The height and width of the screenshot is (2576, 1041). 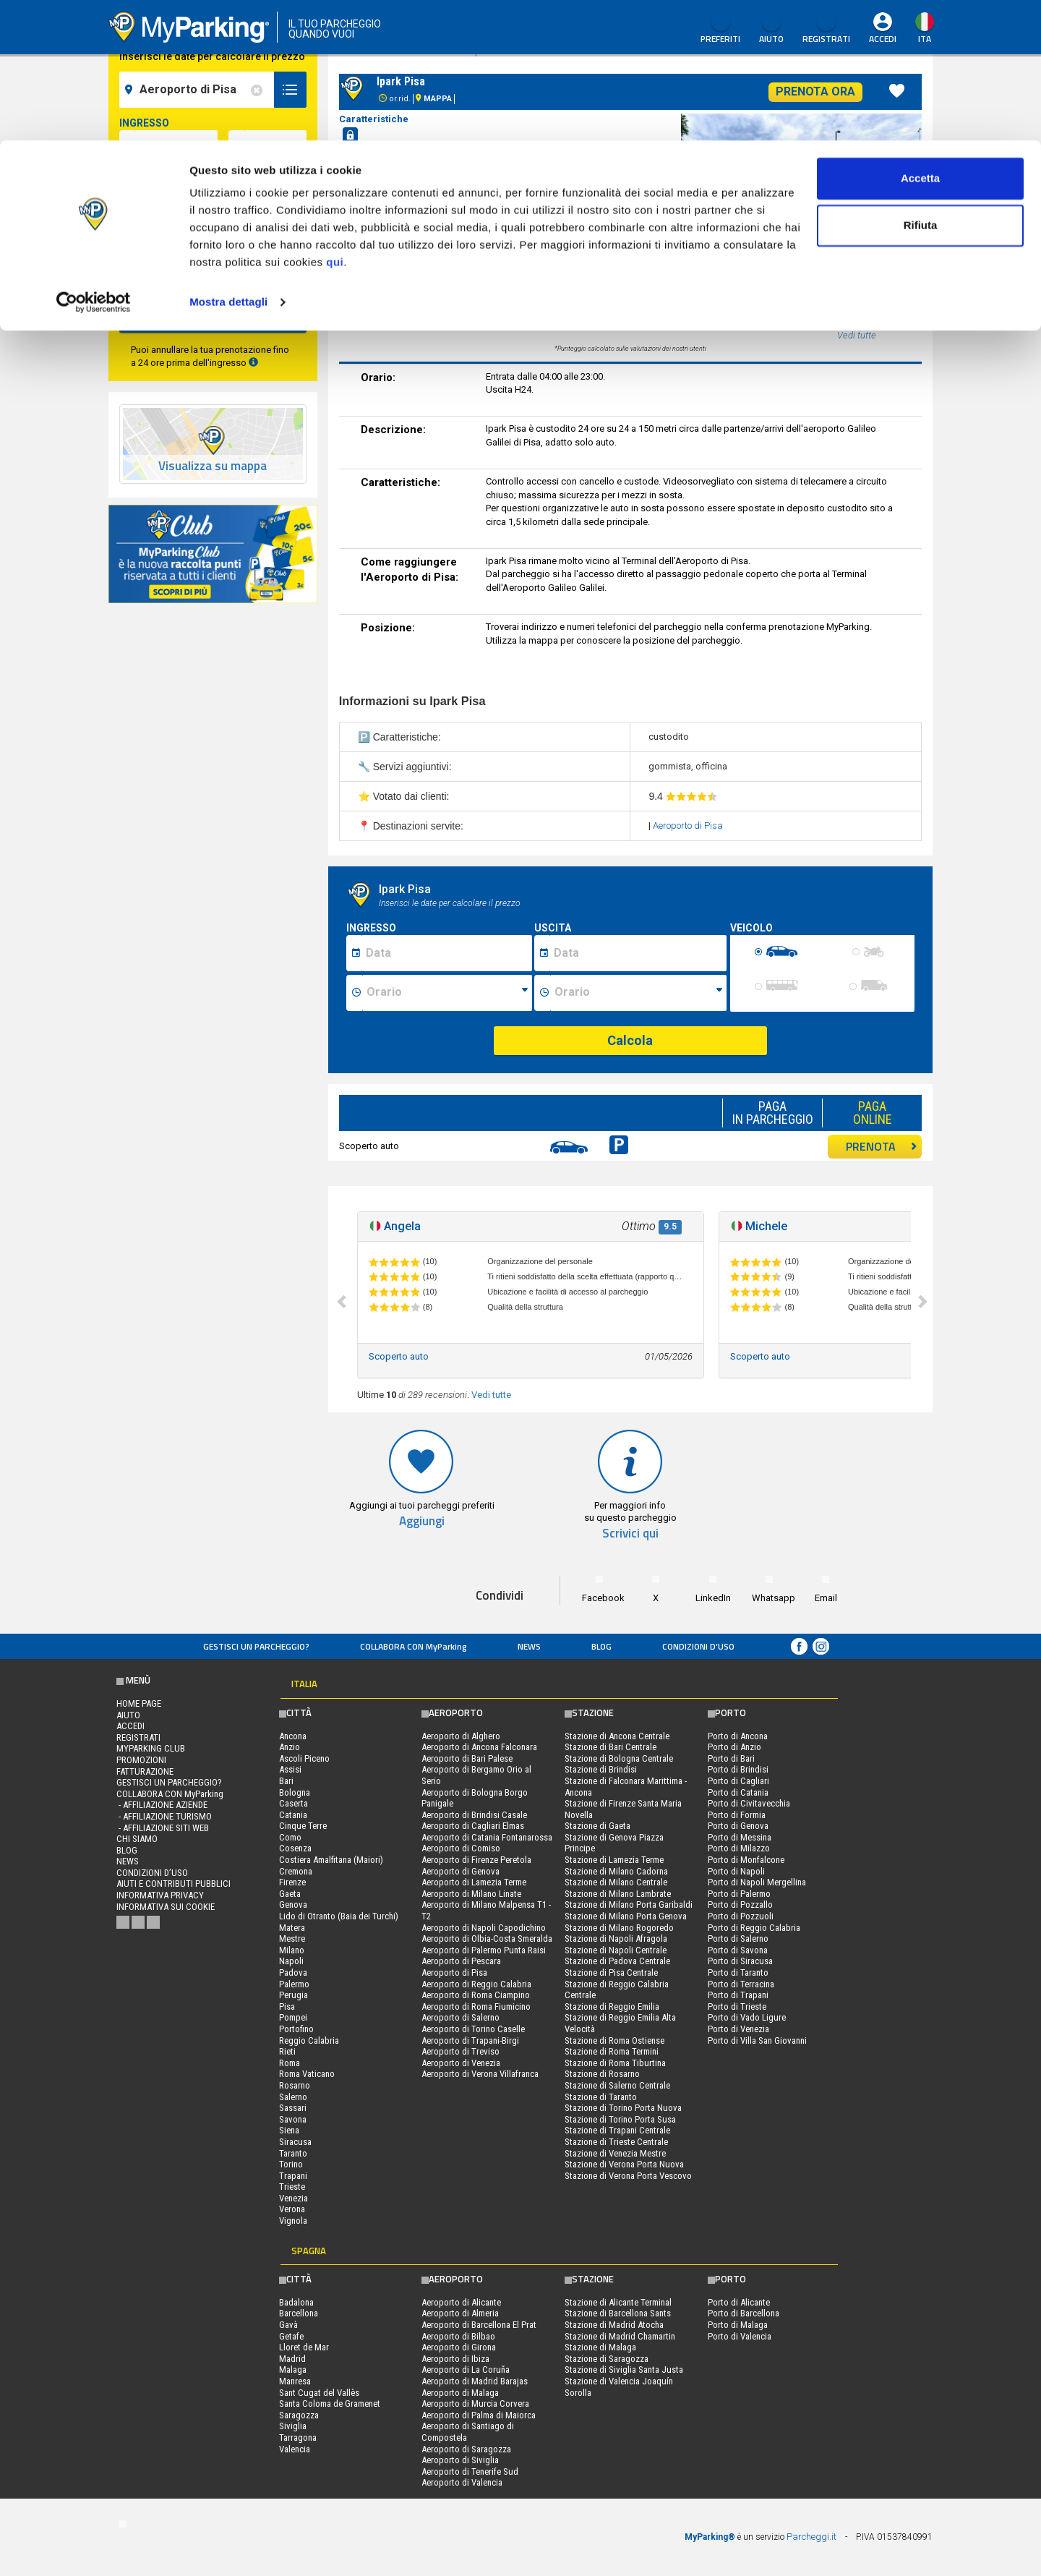 What do you see at coordinates (471, 1893) in the screenshot?
I see `Aeroporto di Milano Linate` at bounding box center [471, 1893].